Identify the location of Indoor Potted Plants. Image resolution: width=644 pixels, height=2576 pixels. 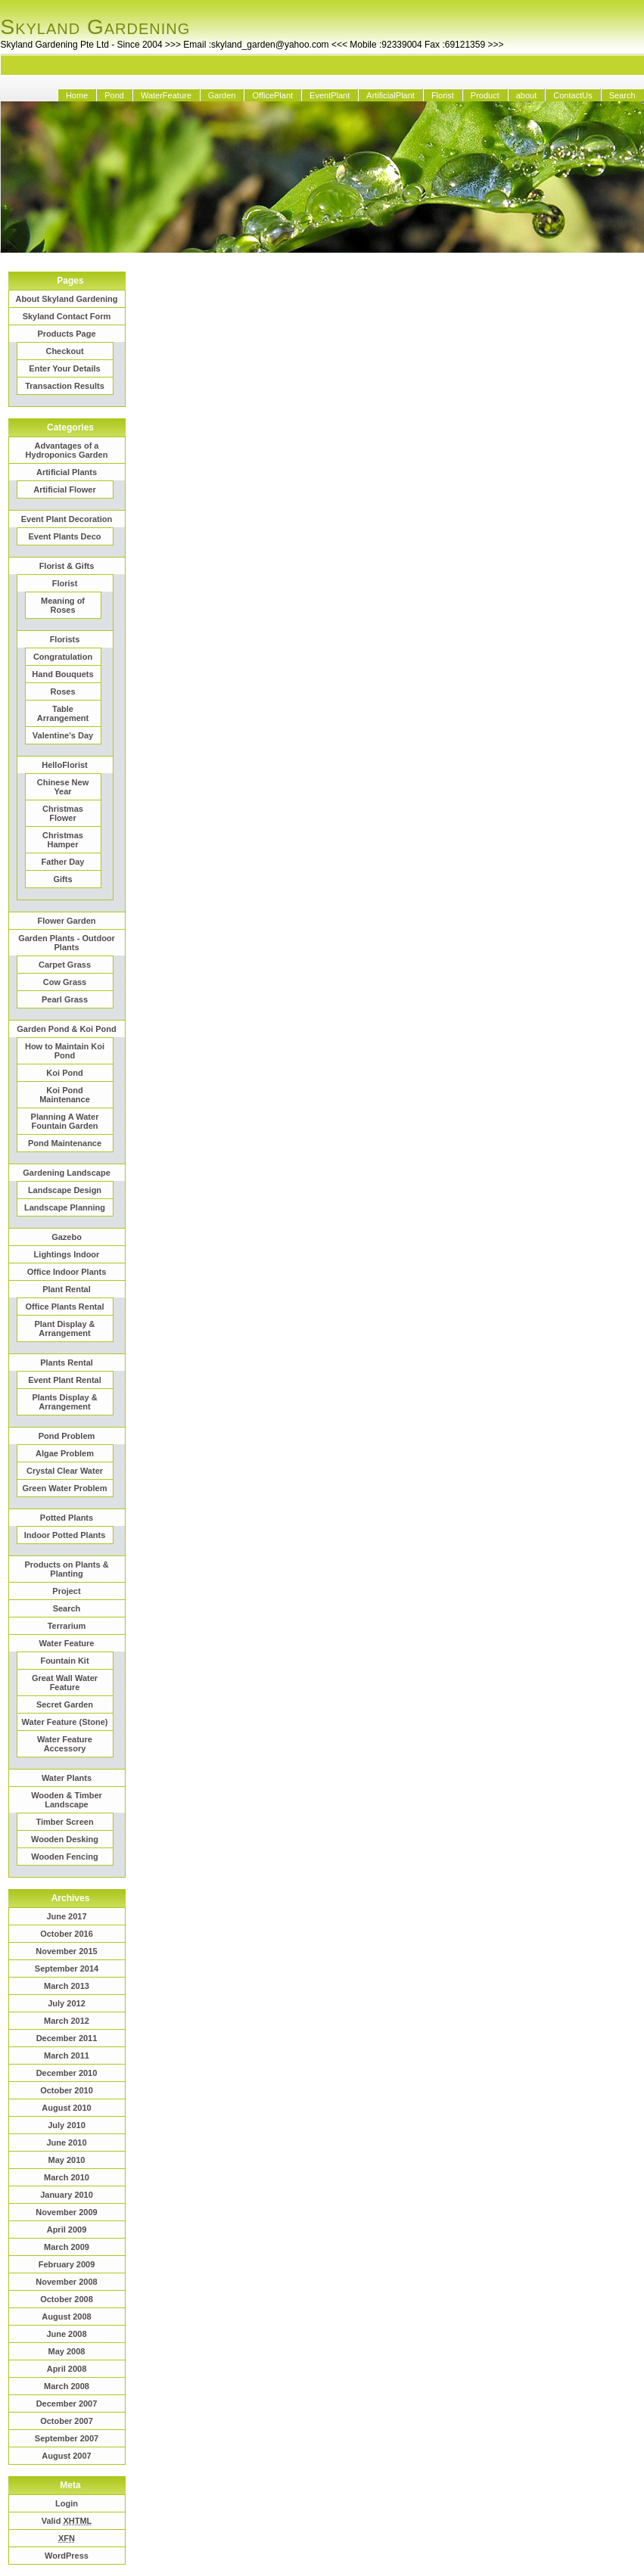
(65, 1535).